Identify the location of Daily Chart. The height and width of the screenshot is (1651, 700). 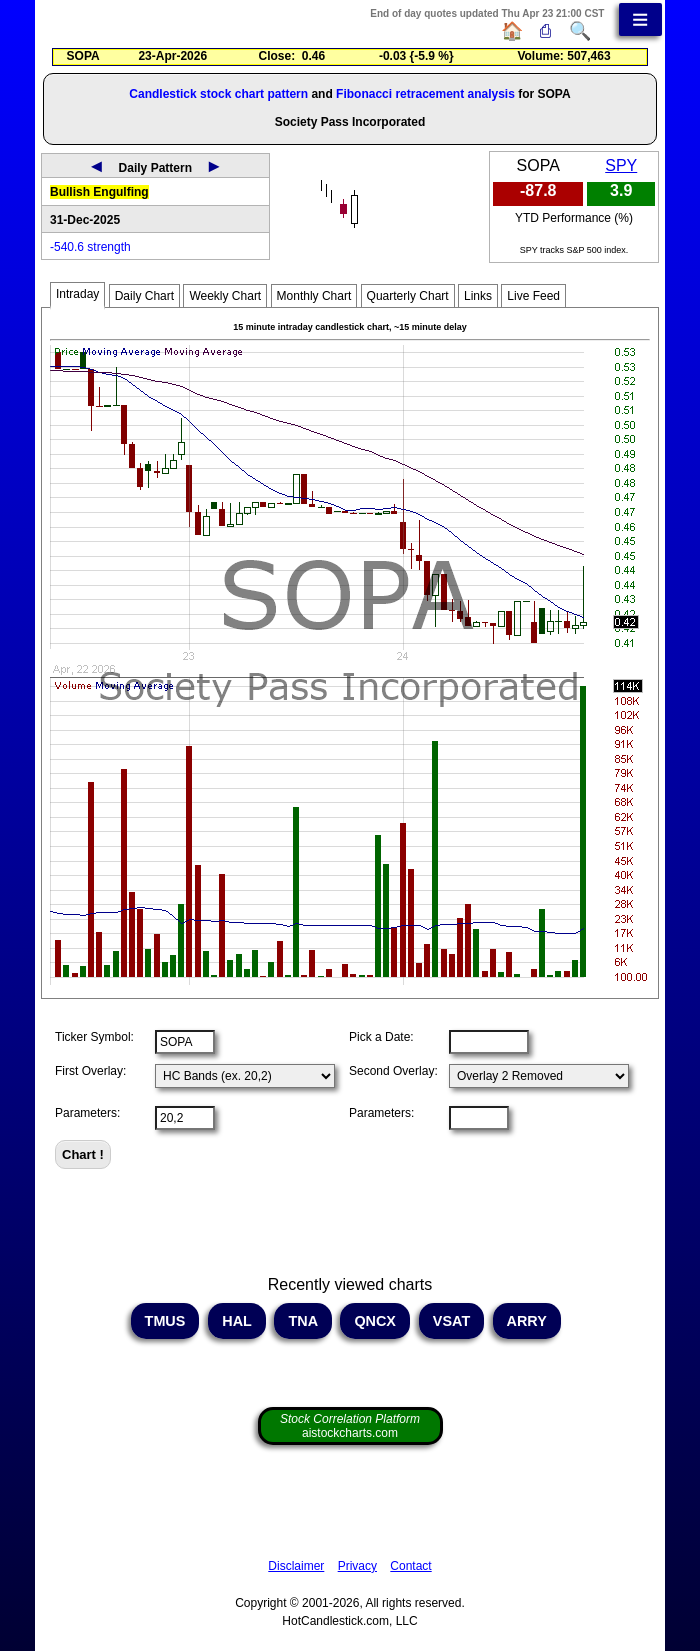
(144, 296).